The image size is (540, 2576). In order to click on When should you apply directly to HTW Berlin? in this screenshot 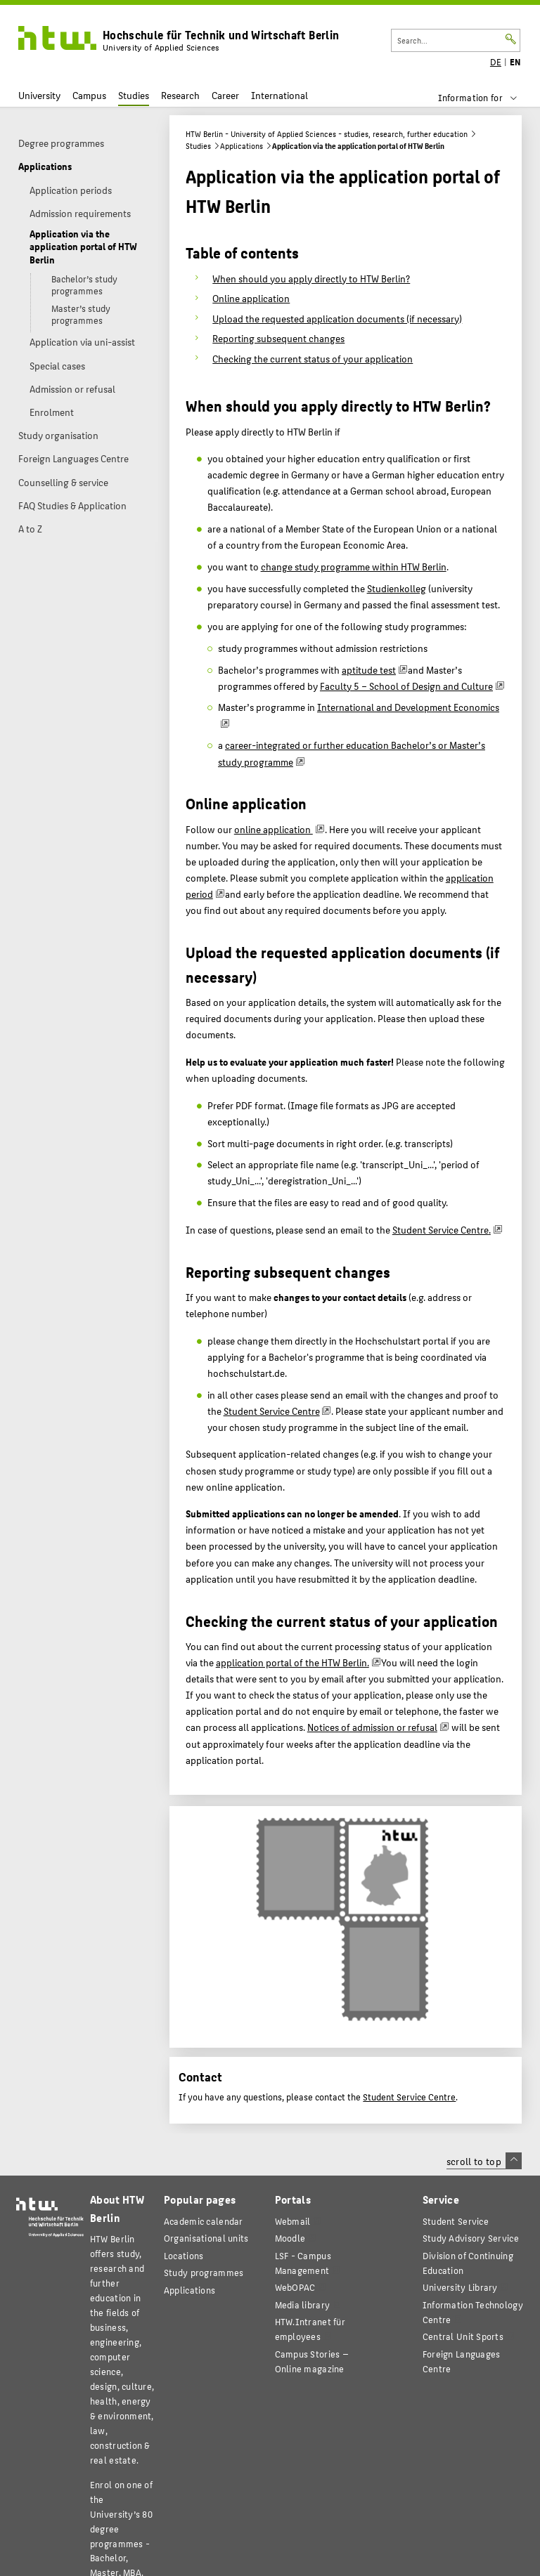, I will do `click(311, 278)`.